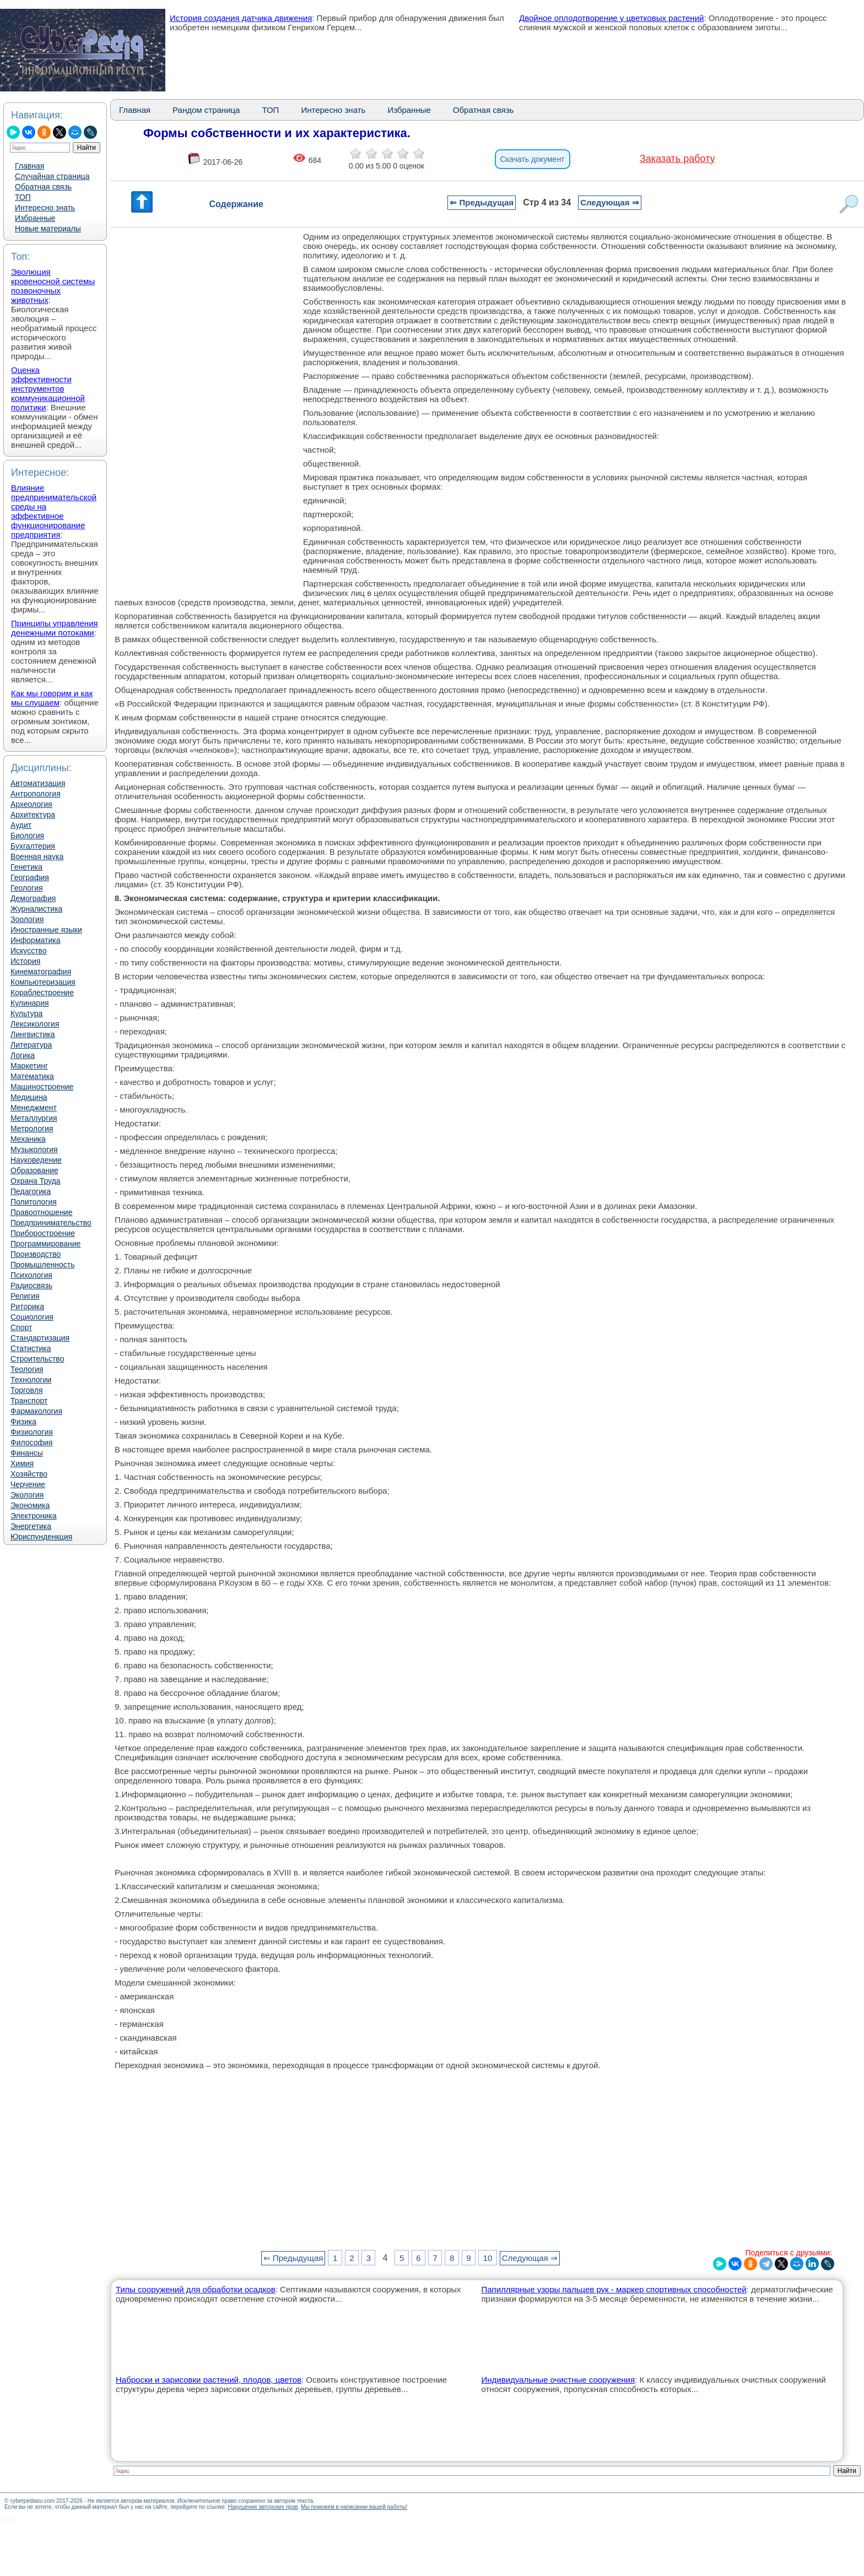 This screenshot has width=864, height=2576. What do you see at coordinates (31, 1442) in the screenshot?
I see `Философия` at bounding box center [31, 1442].